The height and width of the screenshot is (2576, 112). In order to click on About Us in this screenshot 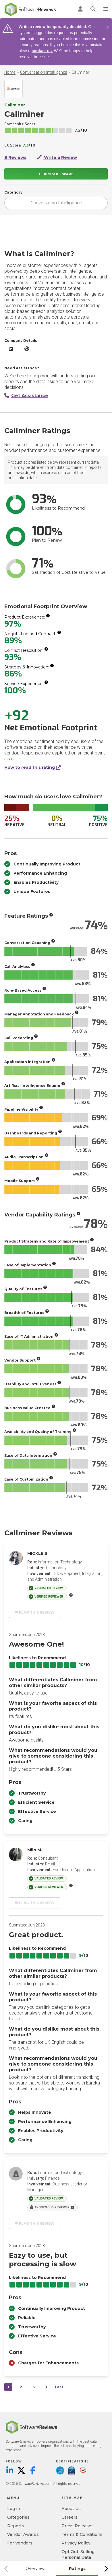, I will do `click(71, 2508)`.